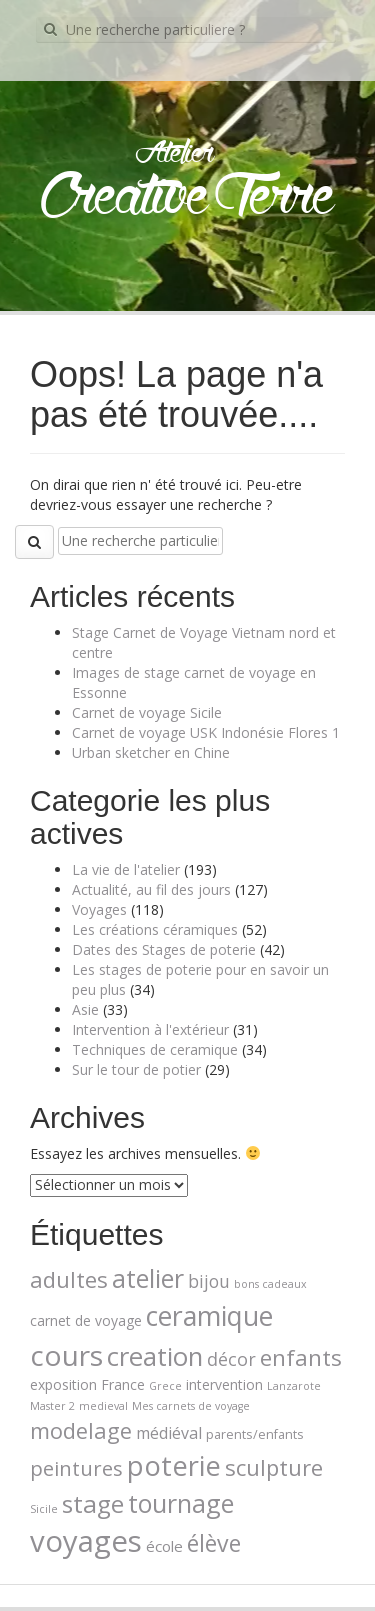  Describe the element at coordinates (209, 1315) in the screenshot. I see `ceramique [ceramique (56 éléments)]` at that location.